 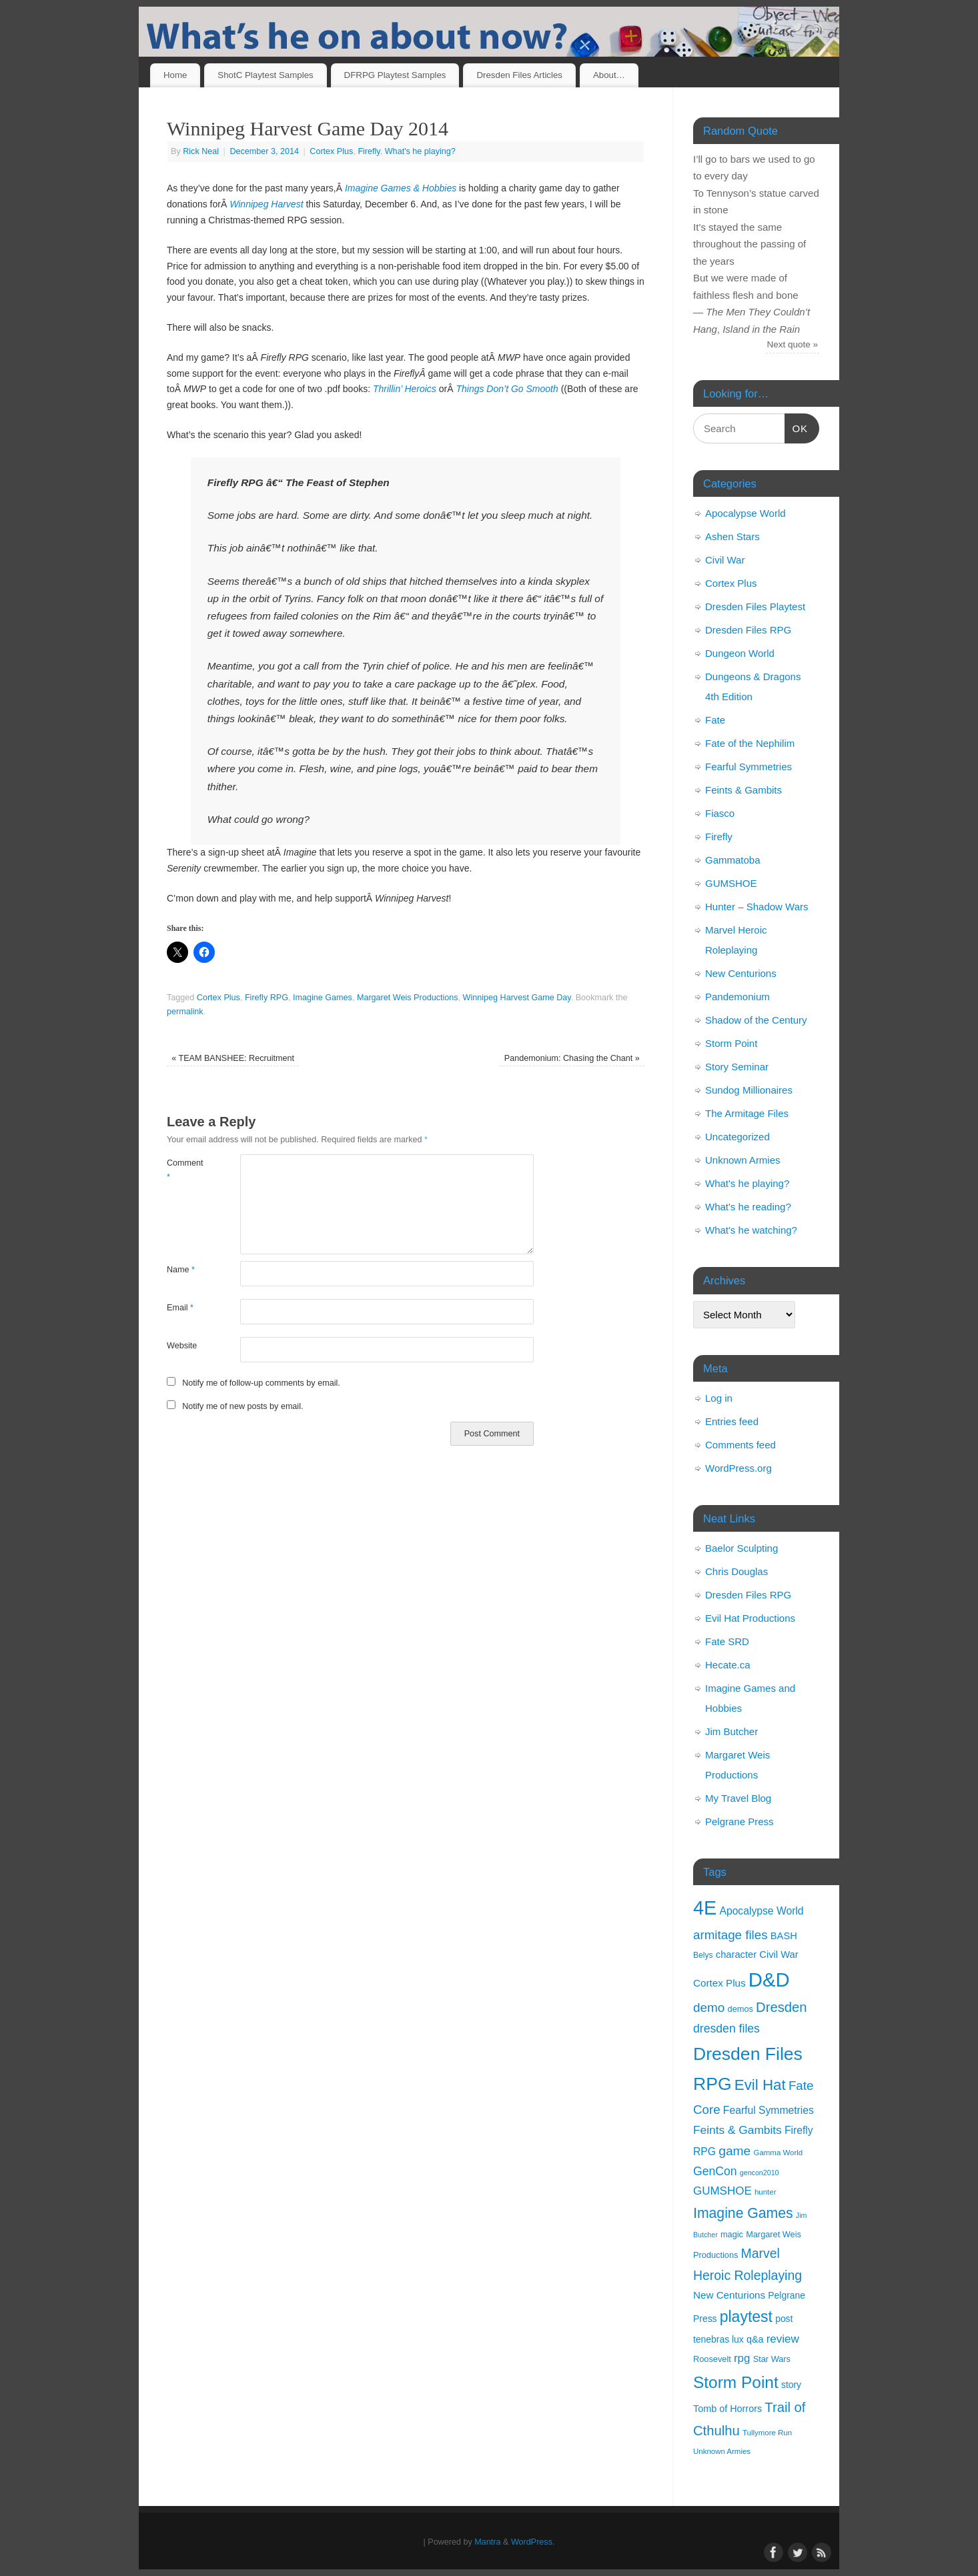 I want to click on New Centurions, so click(x=741, y=973).